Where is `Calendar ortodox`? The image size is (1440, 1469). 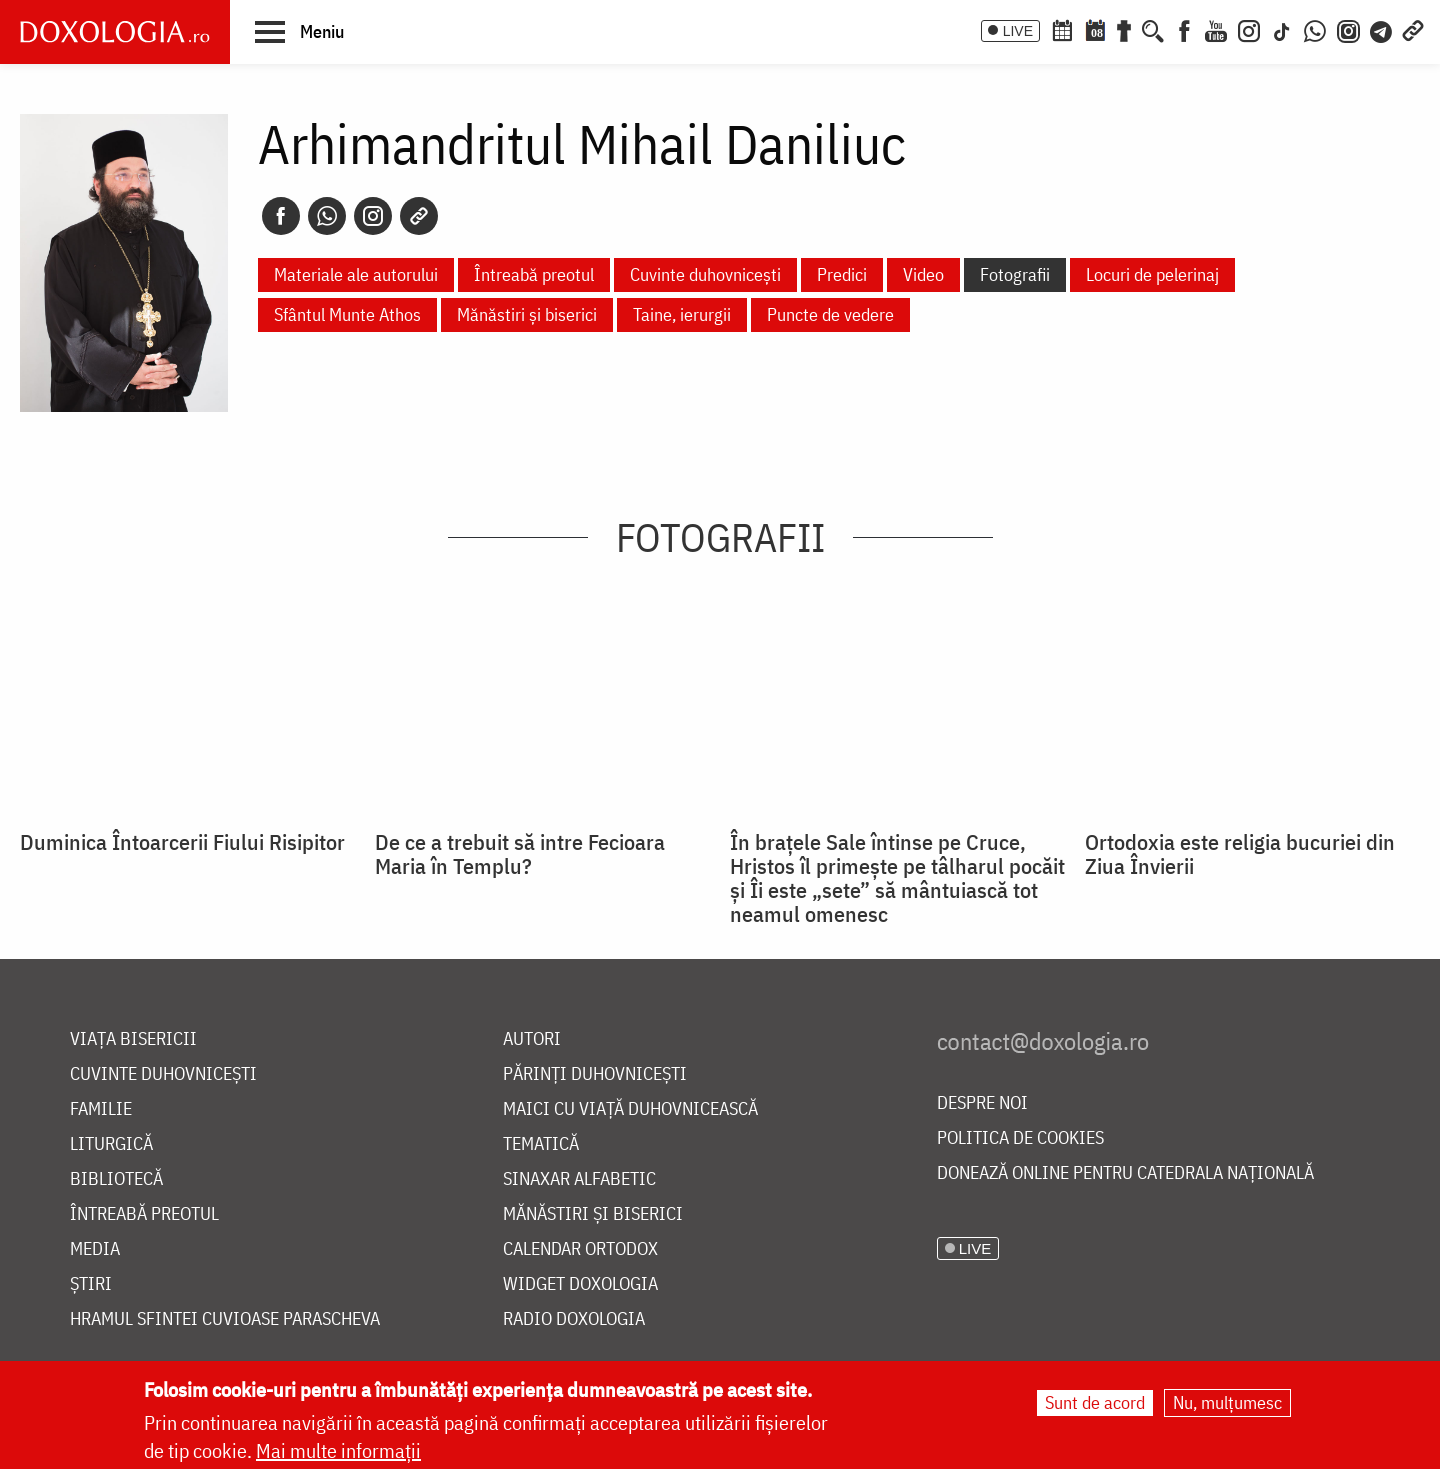 Calendar ortodox is located at coordinates (580, 1249).